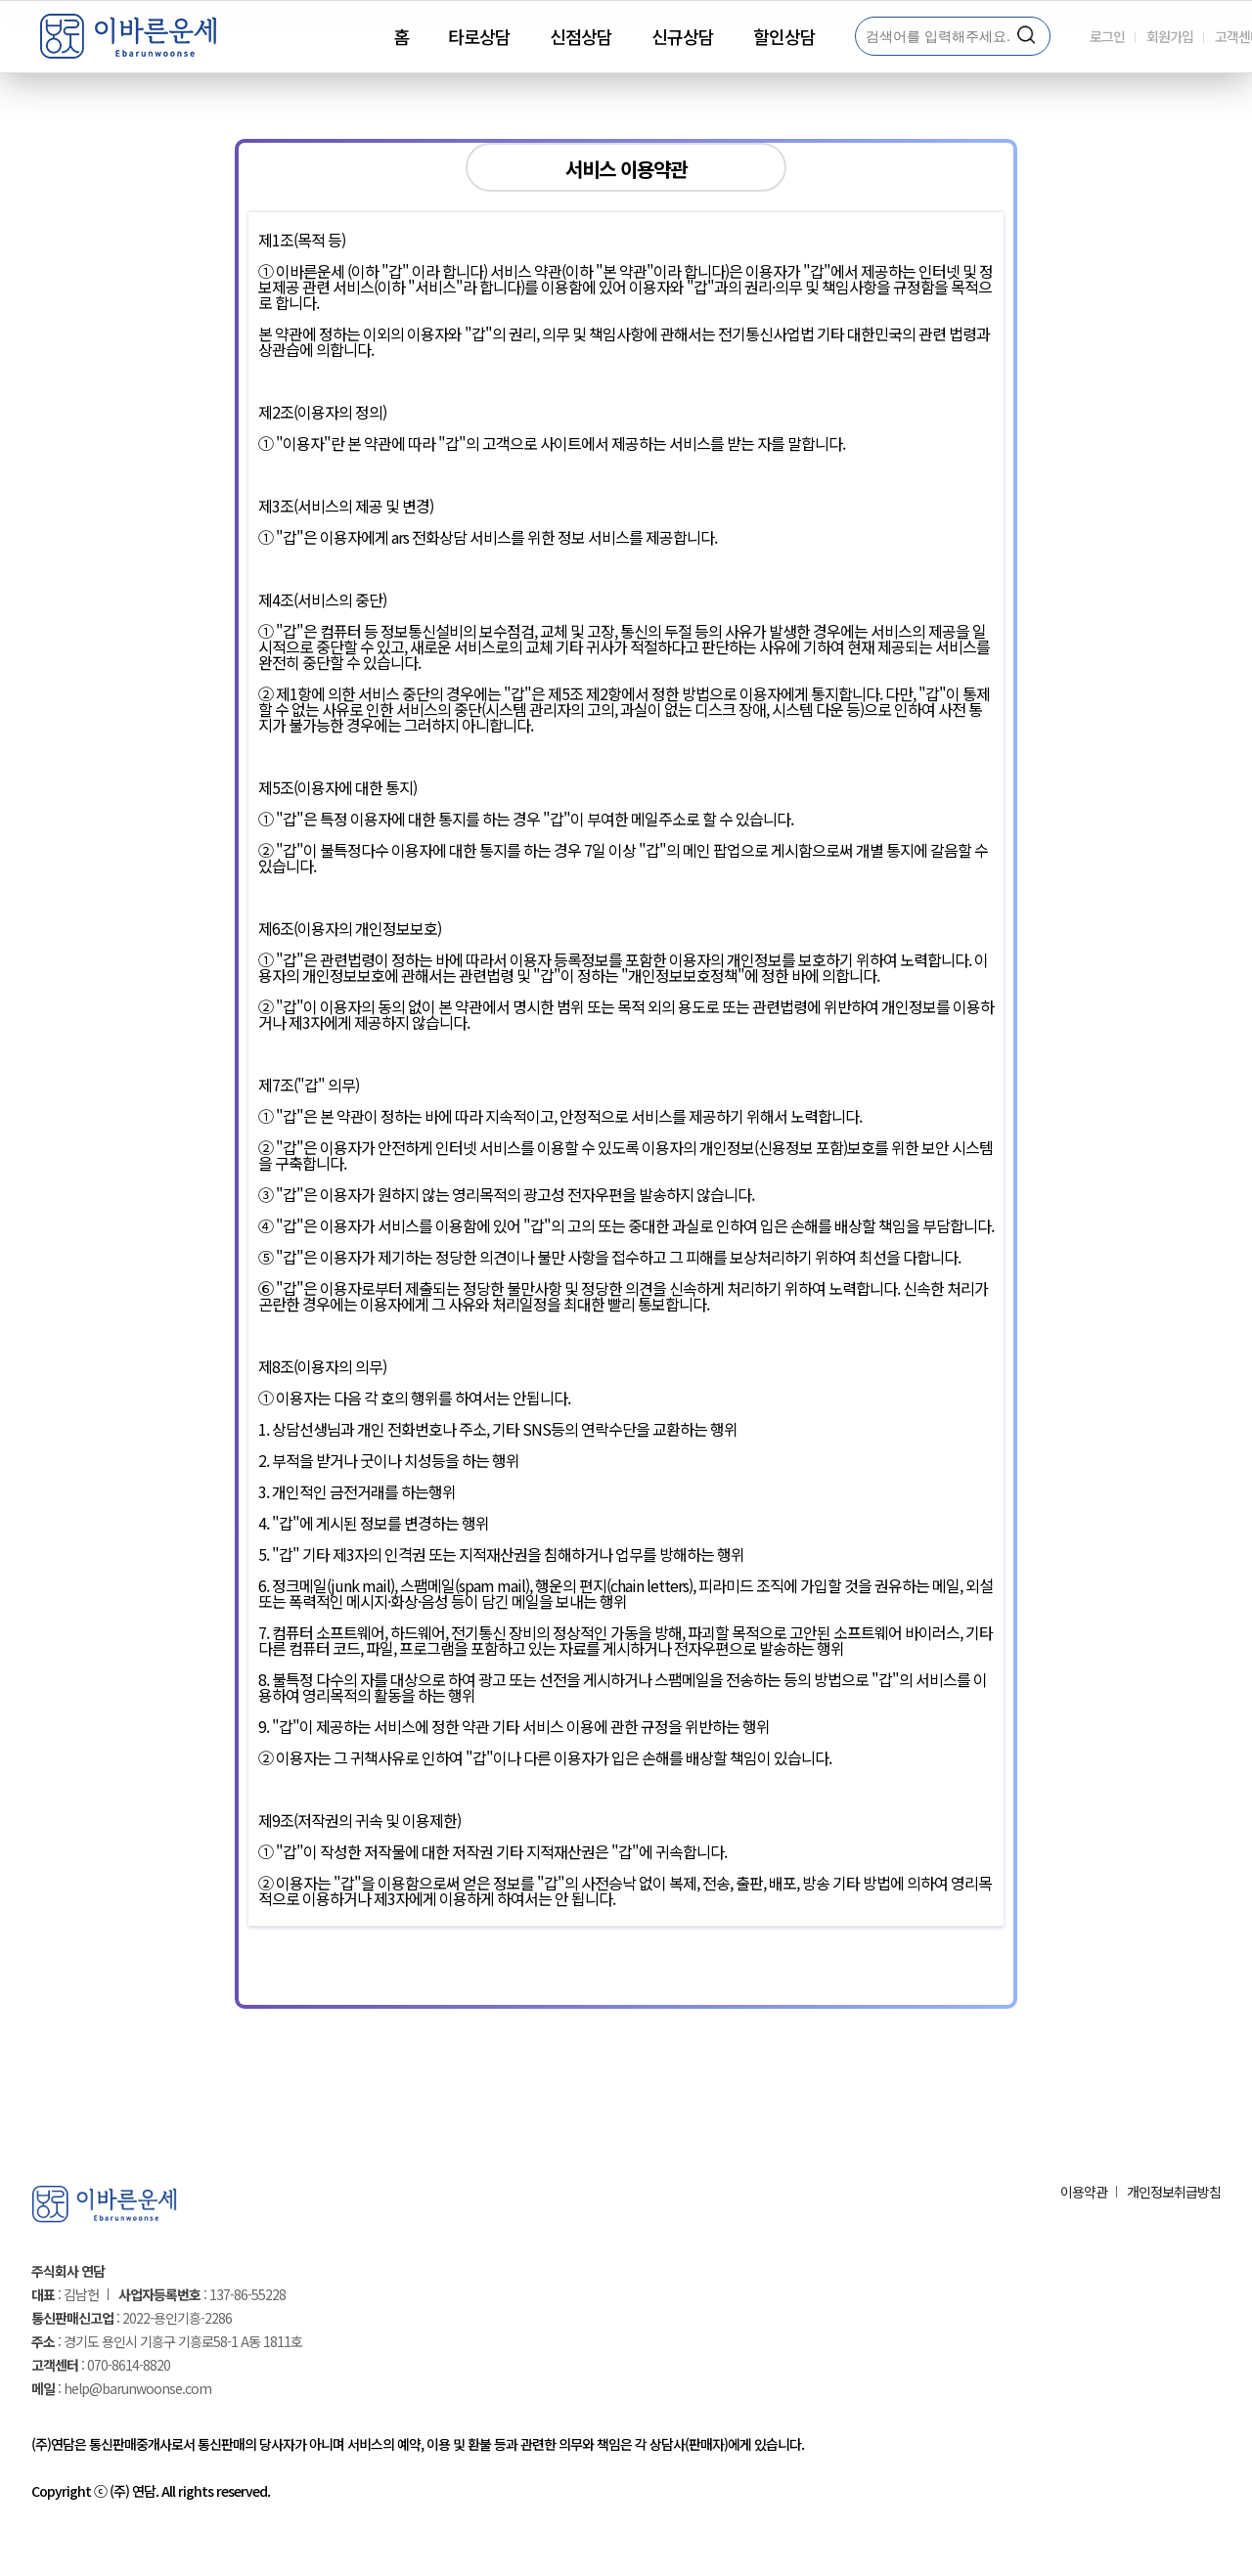  What do you see at coordinates (479, 36) in the screenshot?
I see `타로상담` at bounding box center [479, 36].